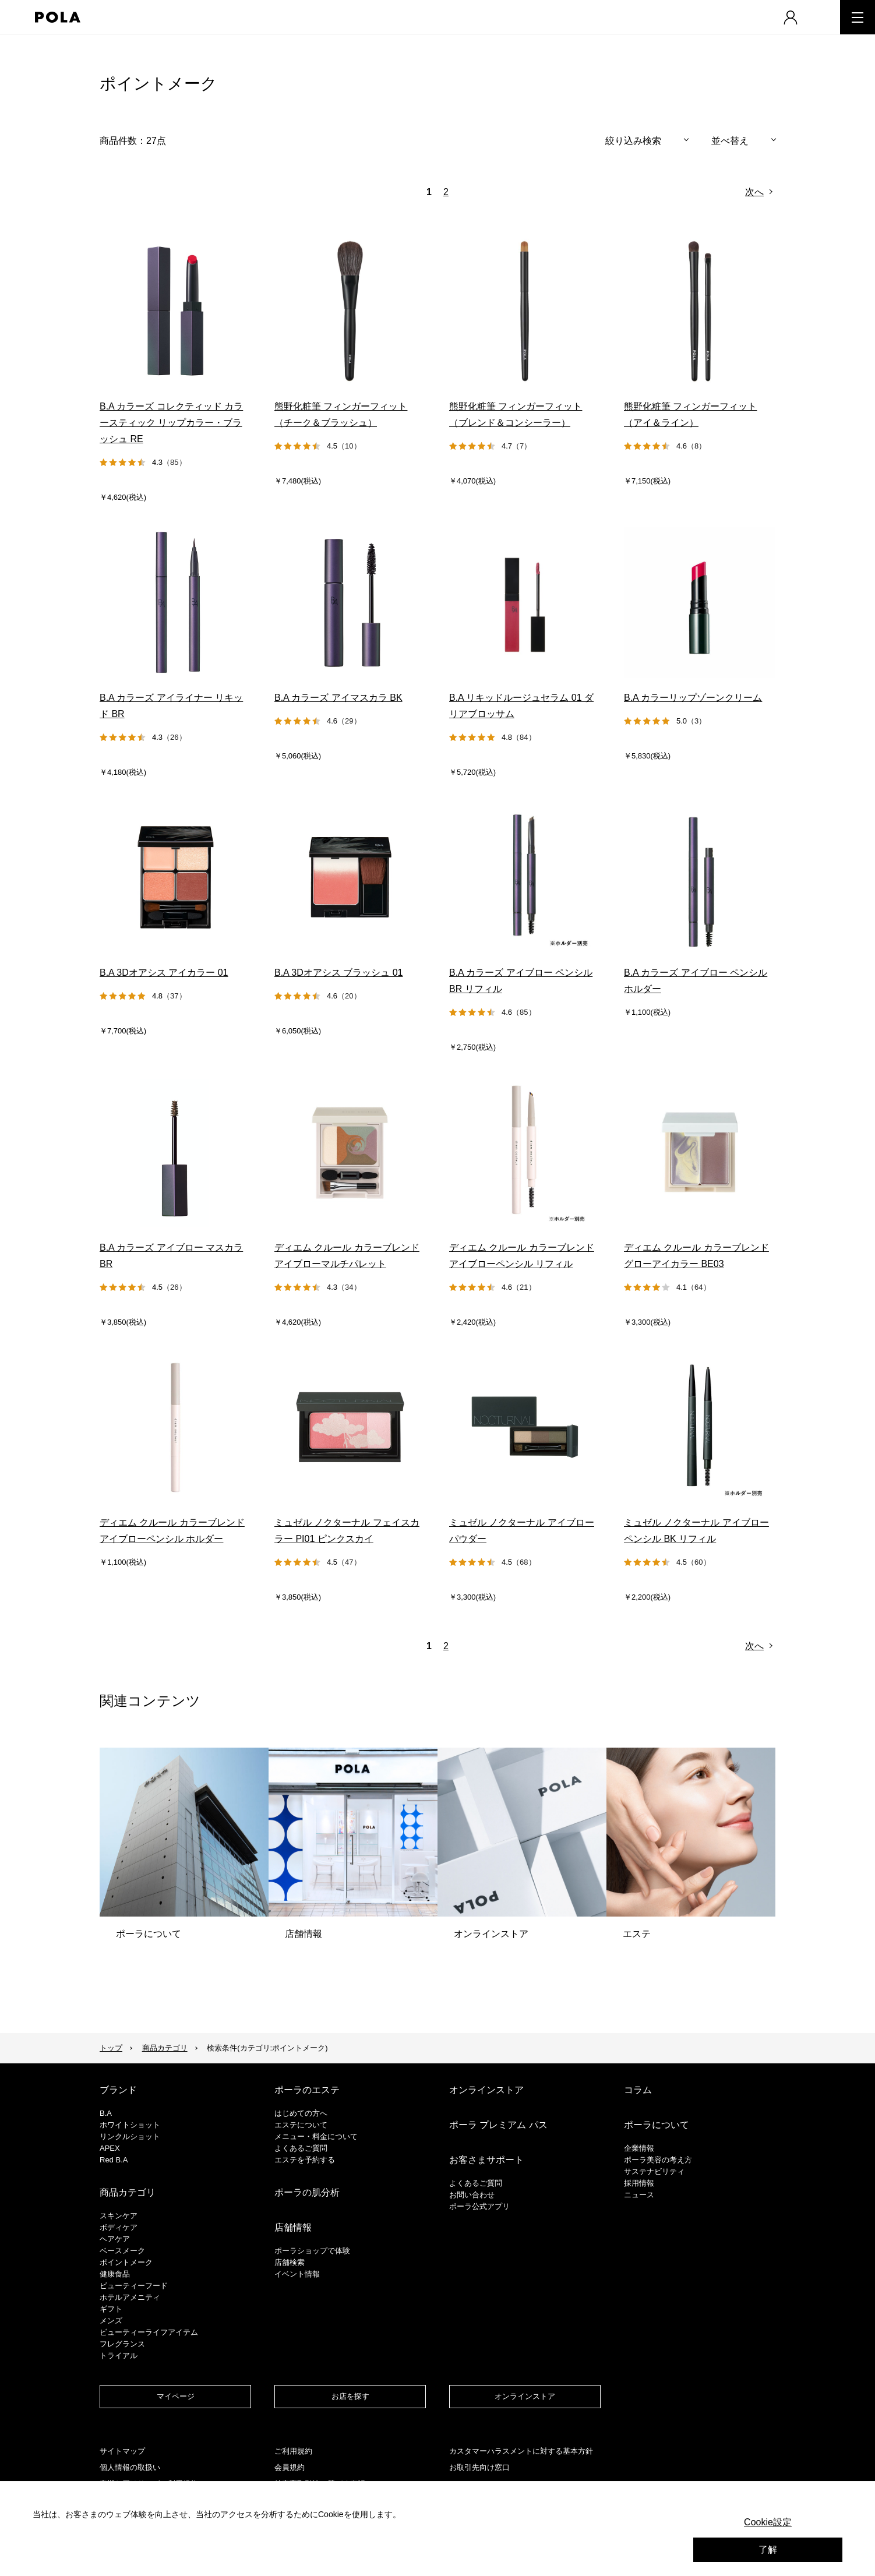  Describe the element at coordinates (106, 2113) in the screenshot. I see `B.A` at that location.